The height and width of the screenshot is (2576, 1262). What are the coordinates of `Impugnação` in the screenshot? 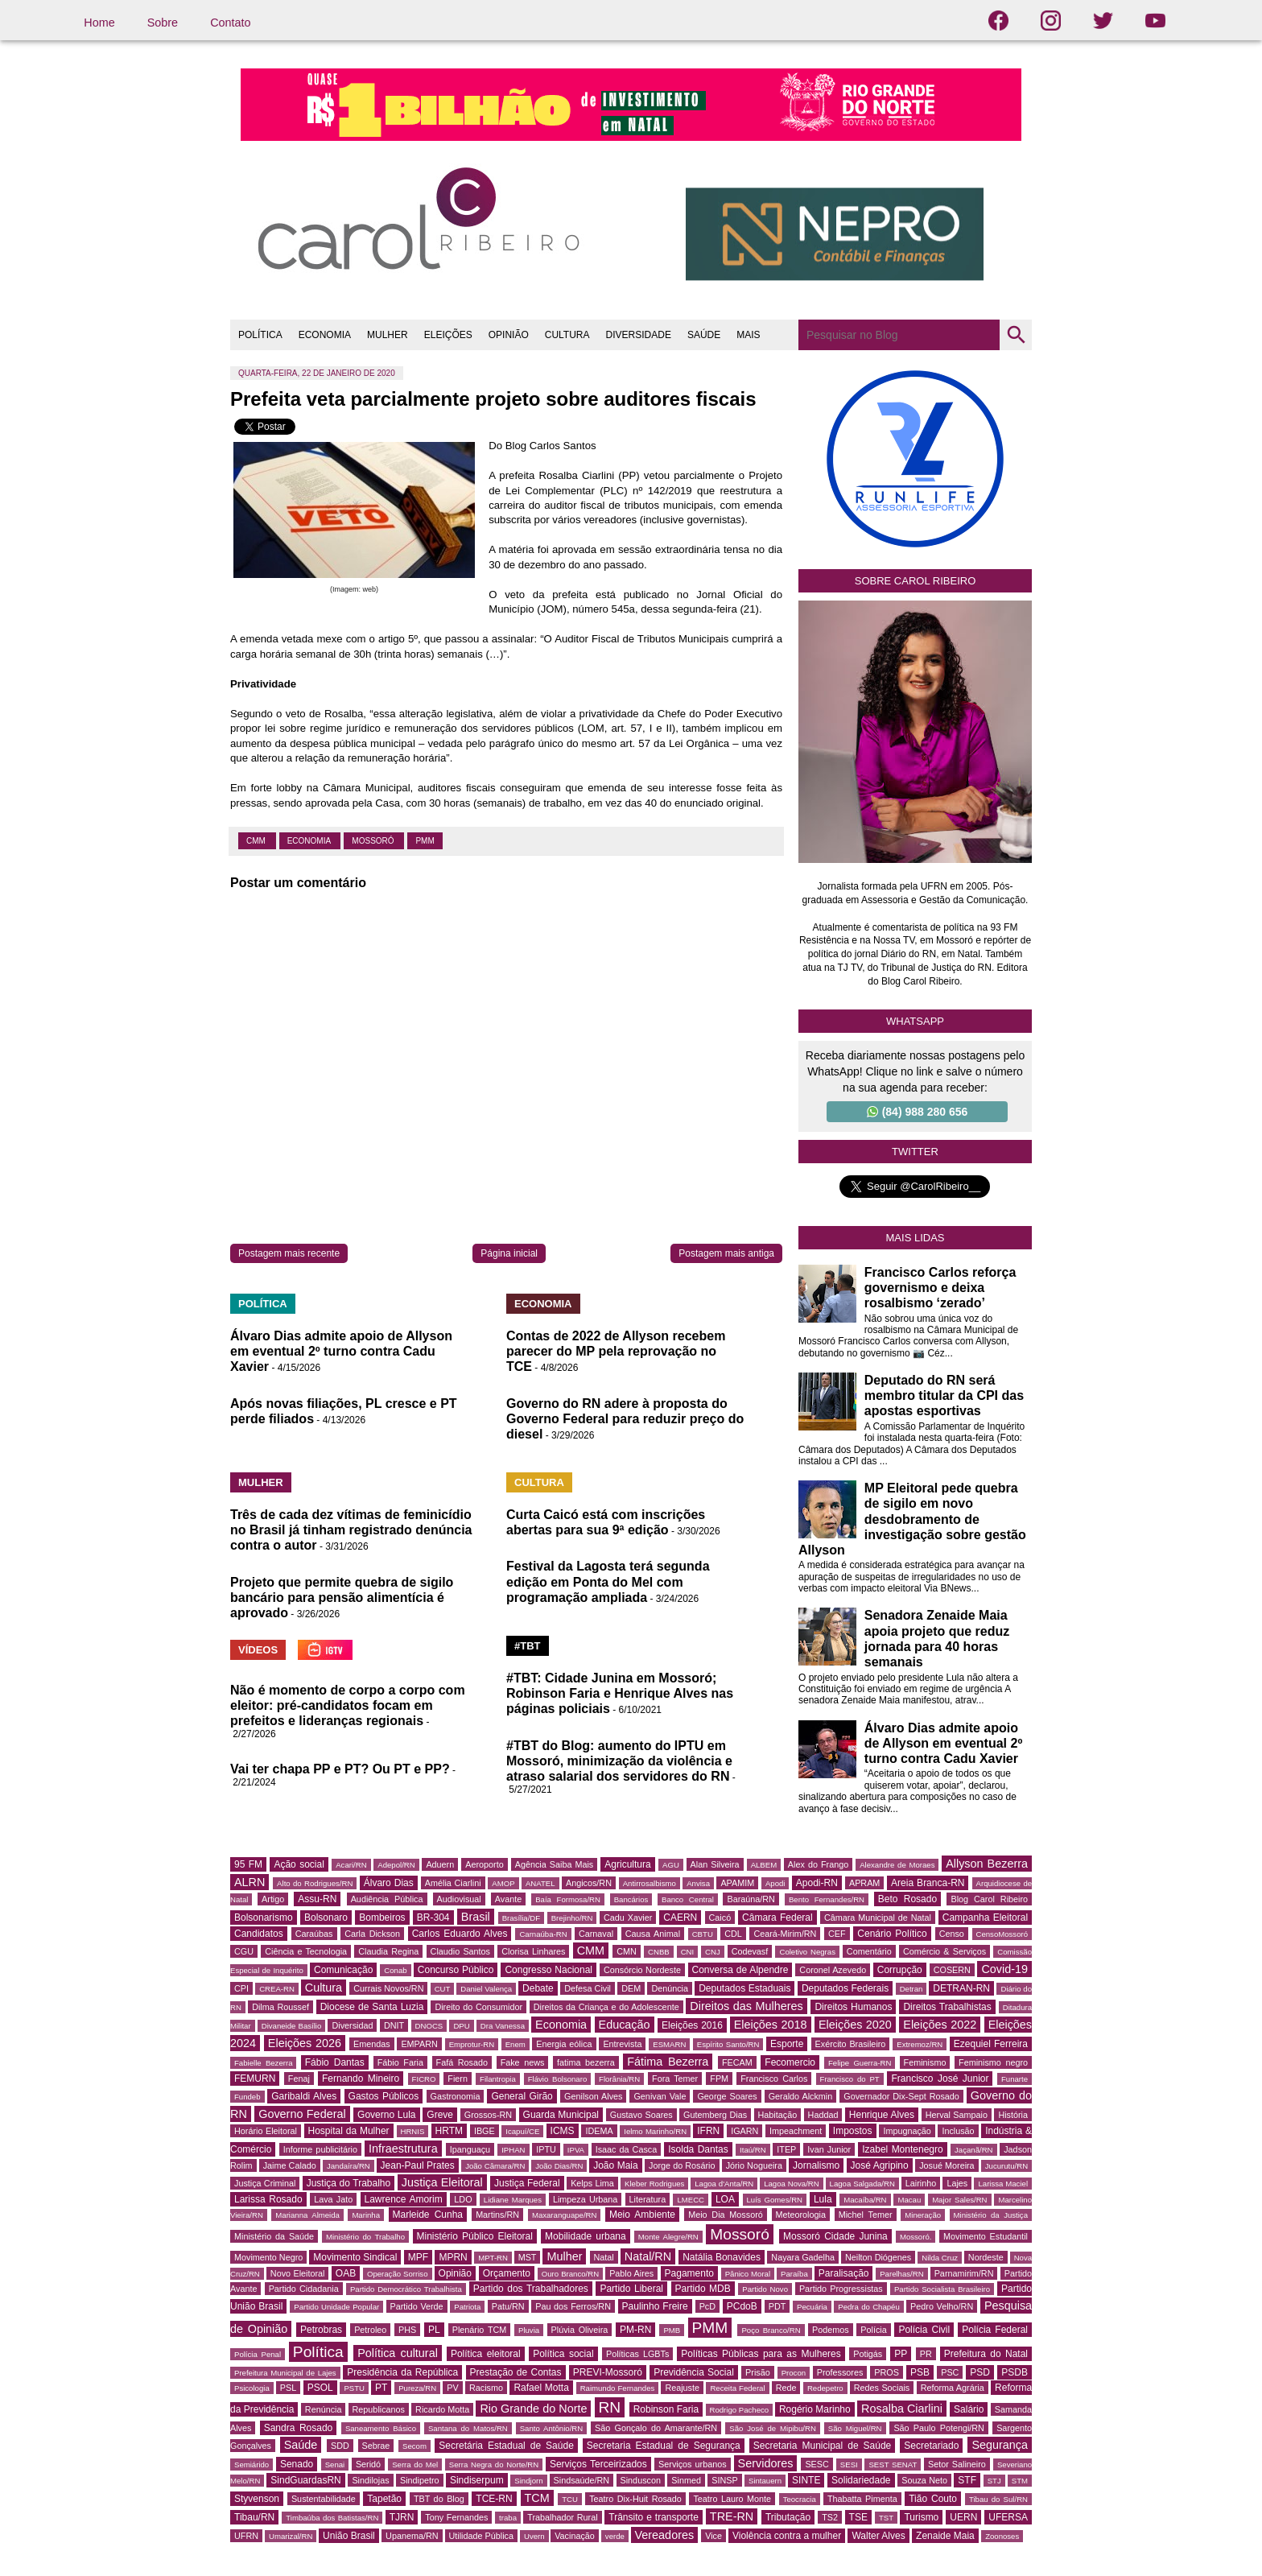 It's located at (906, 2131).